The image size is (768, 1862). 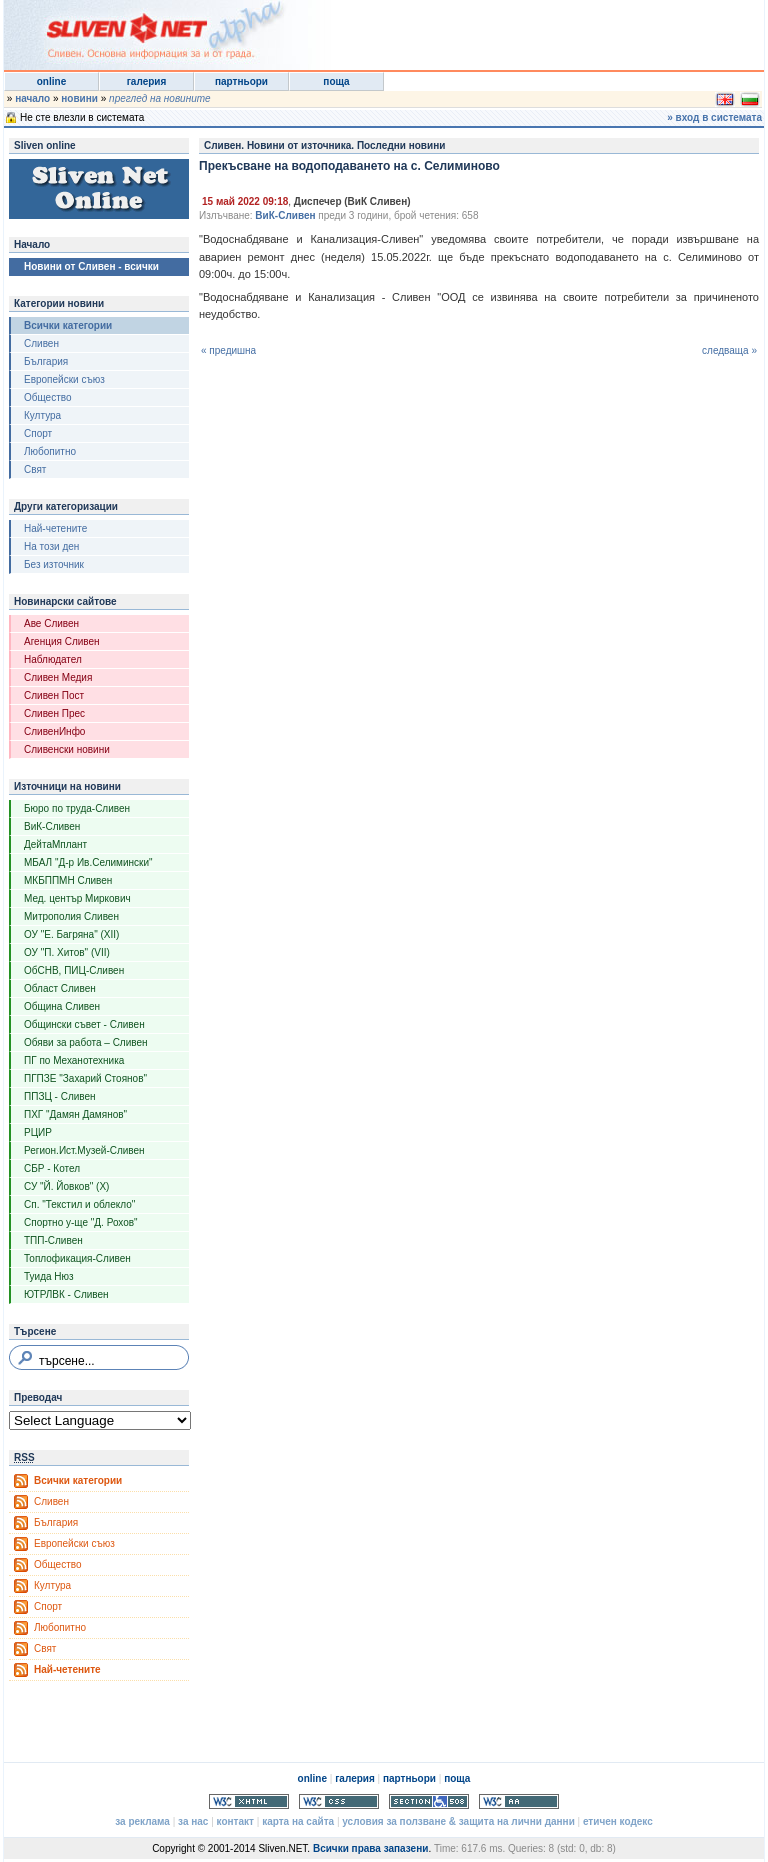 What do you see at coordinates (66, 1186) in the screenshot?
I see `СУ "Й. Йовков" (X)` at bounding box center [66, 1186].